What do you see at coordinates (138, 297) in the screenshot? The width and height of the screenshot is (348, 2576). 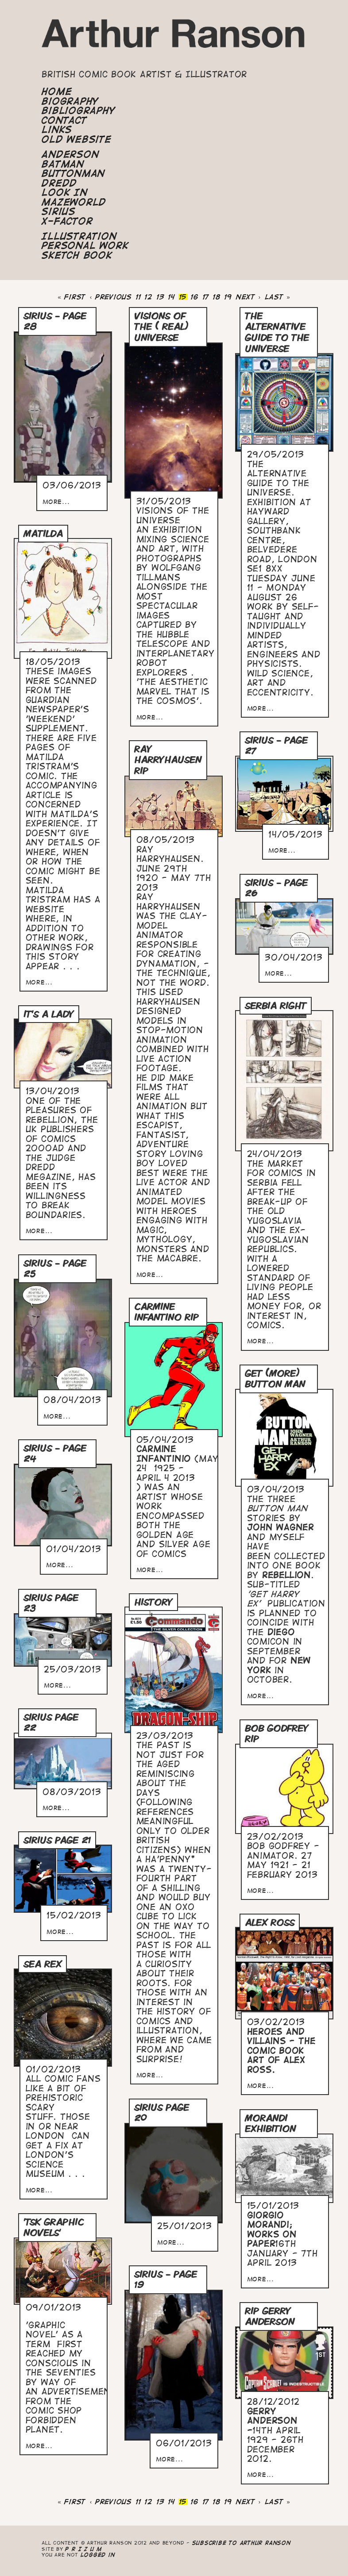 I see `11` at bounding box center [138, 297].